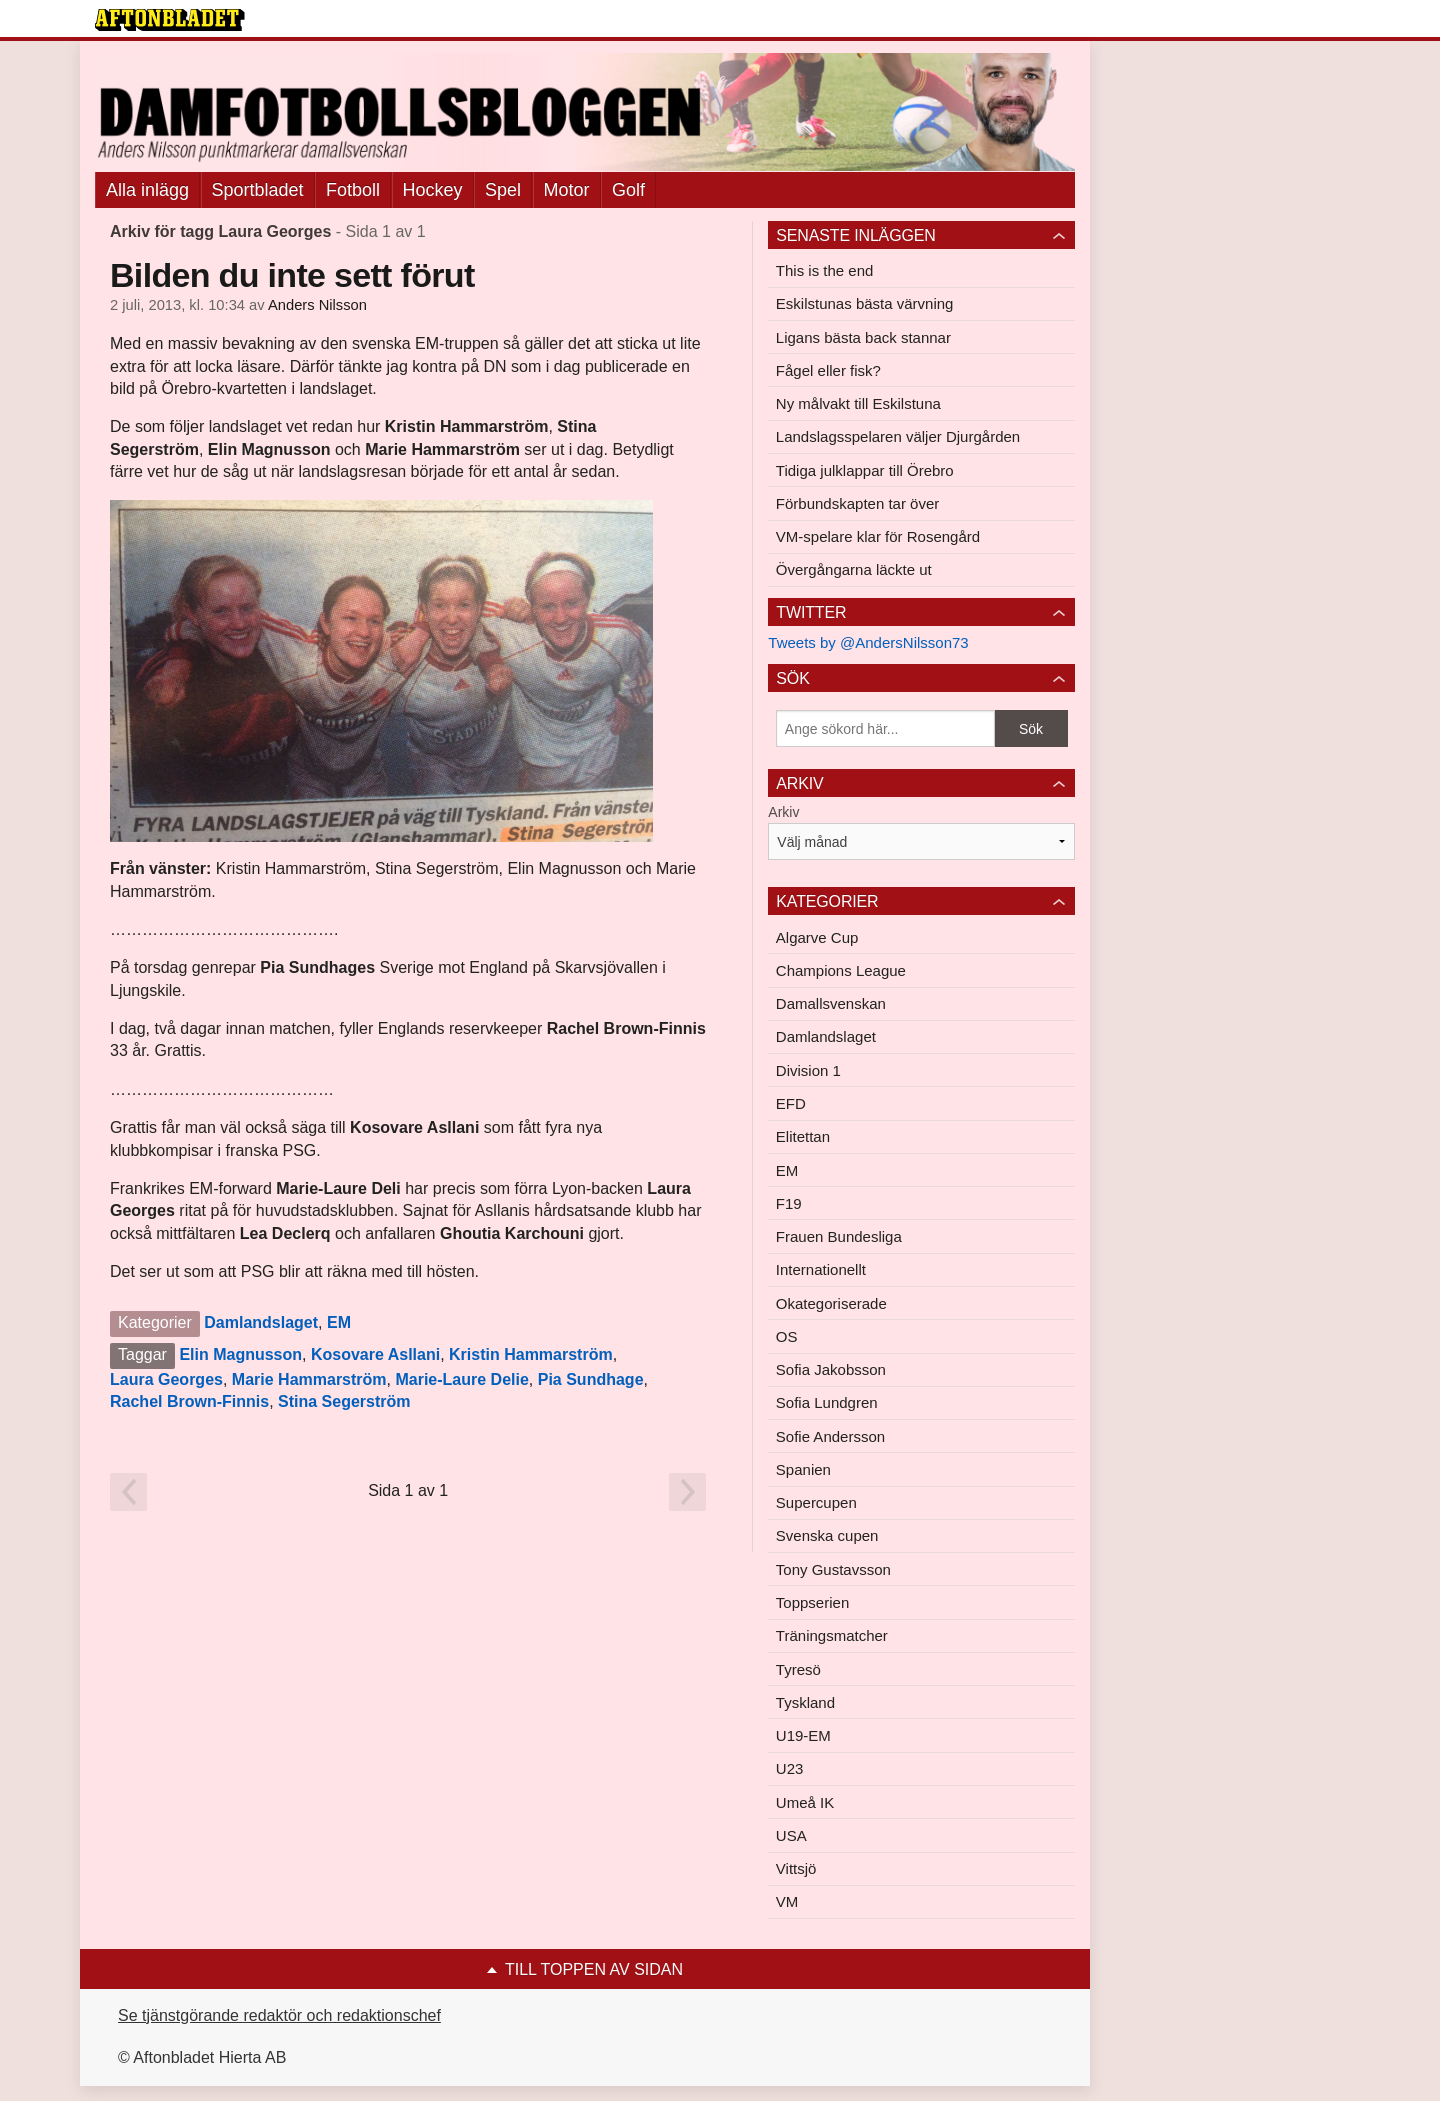 The width and height of the screenshot is (1440, 2101). What do you see at coordinates (831, 1369) in the screenshot?
I see `Sofia Jakobsson` at bounding box center [831, 1369].